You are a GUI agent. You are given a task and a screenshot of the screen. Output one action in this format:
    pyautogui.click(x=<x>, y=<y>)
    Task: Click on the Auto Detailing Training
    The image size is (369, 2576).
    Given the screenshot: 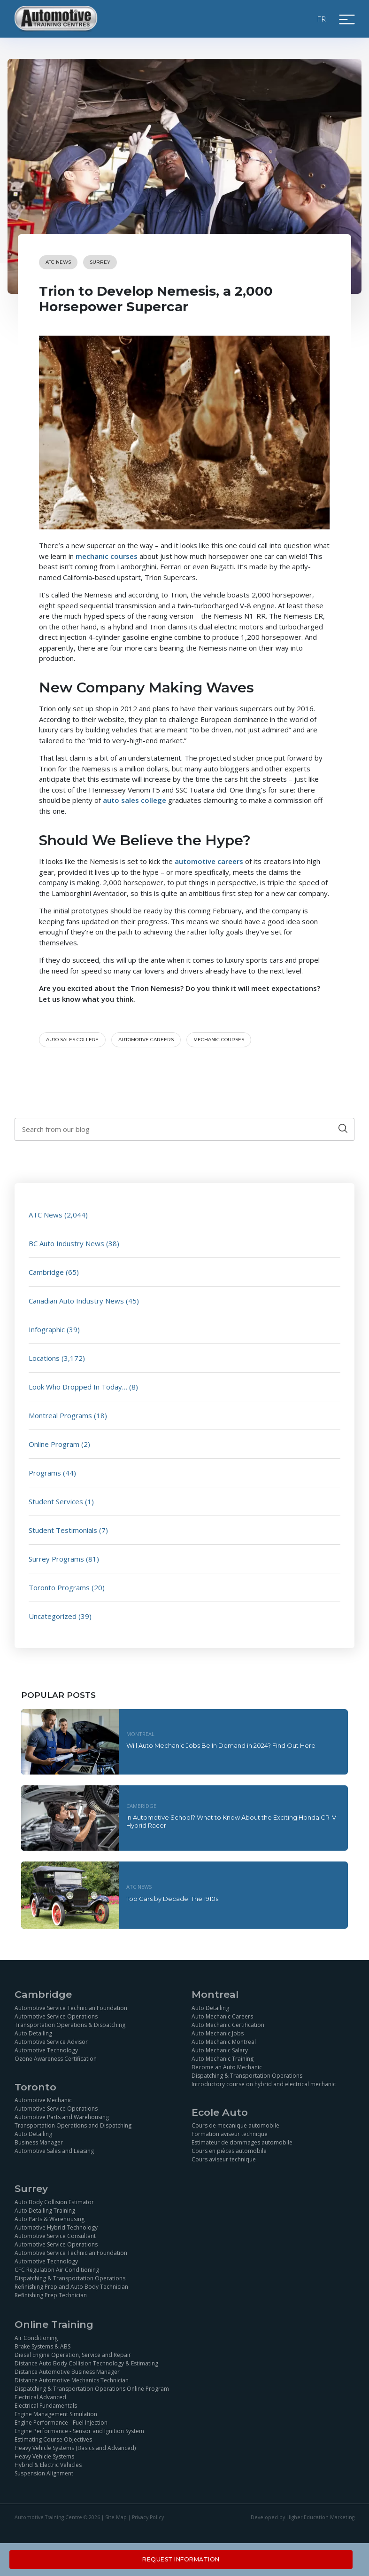 What is the action you would take?
    pyautogui.click(x=45, y=2211)
    